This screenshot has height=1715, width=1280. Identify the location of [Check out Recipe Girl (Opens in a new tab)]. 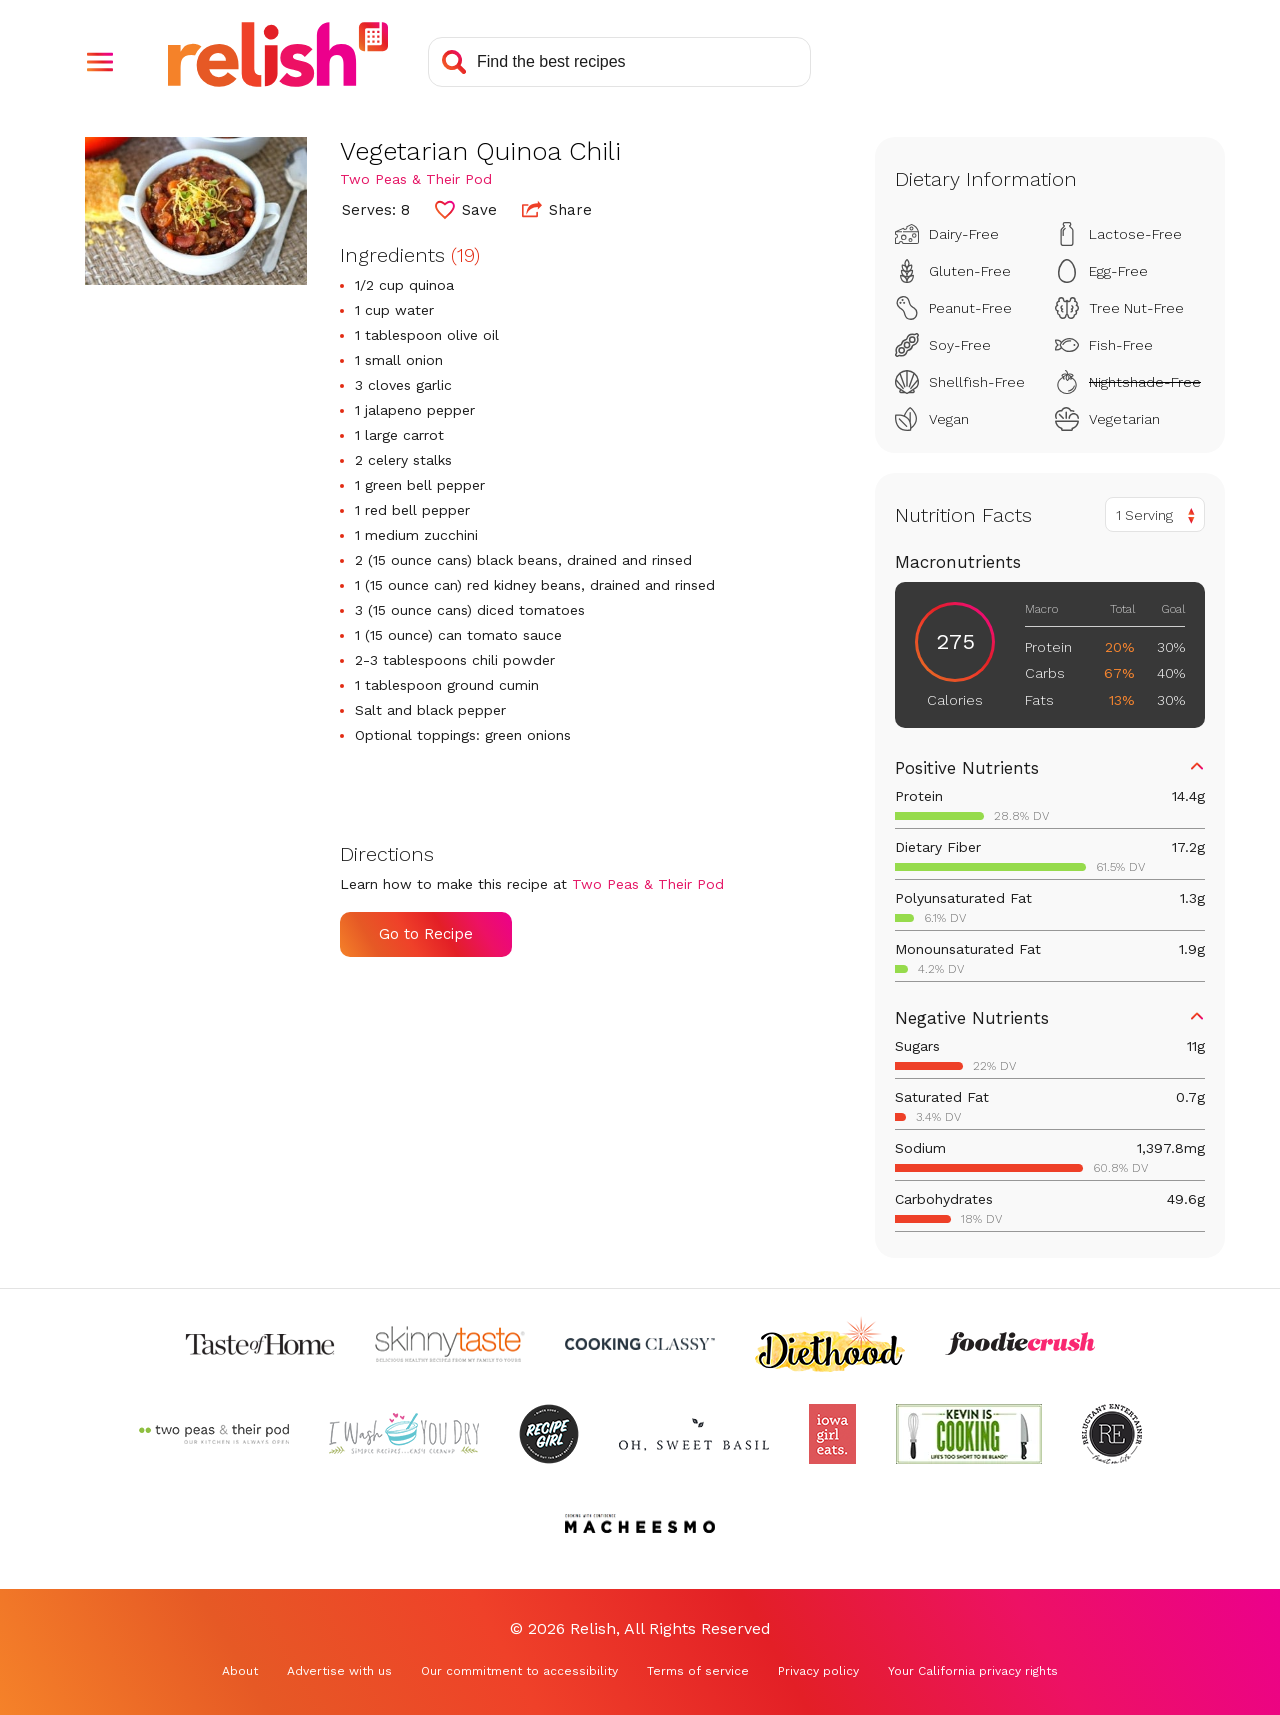
(549, 1434).